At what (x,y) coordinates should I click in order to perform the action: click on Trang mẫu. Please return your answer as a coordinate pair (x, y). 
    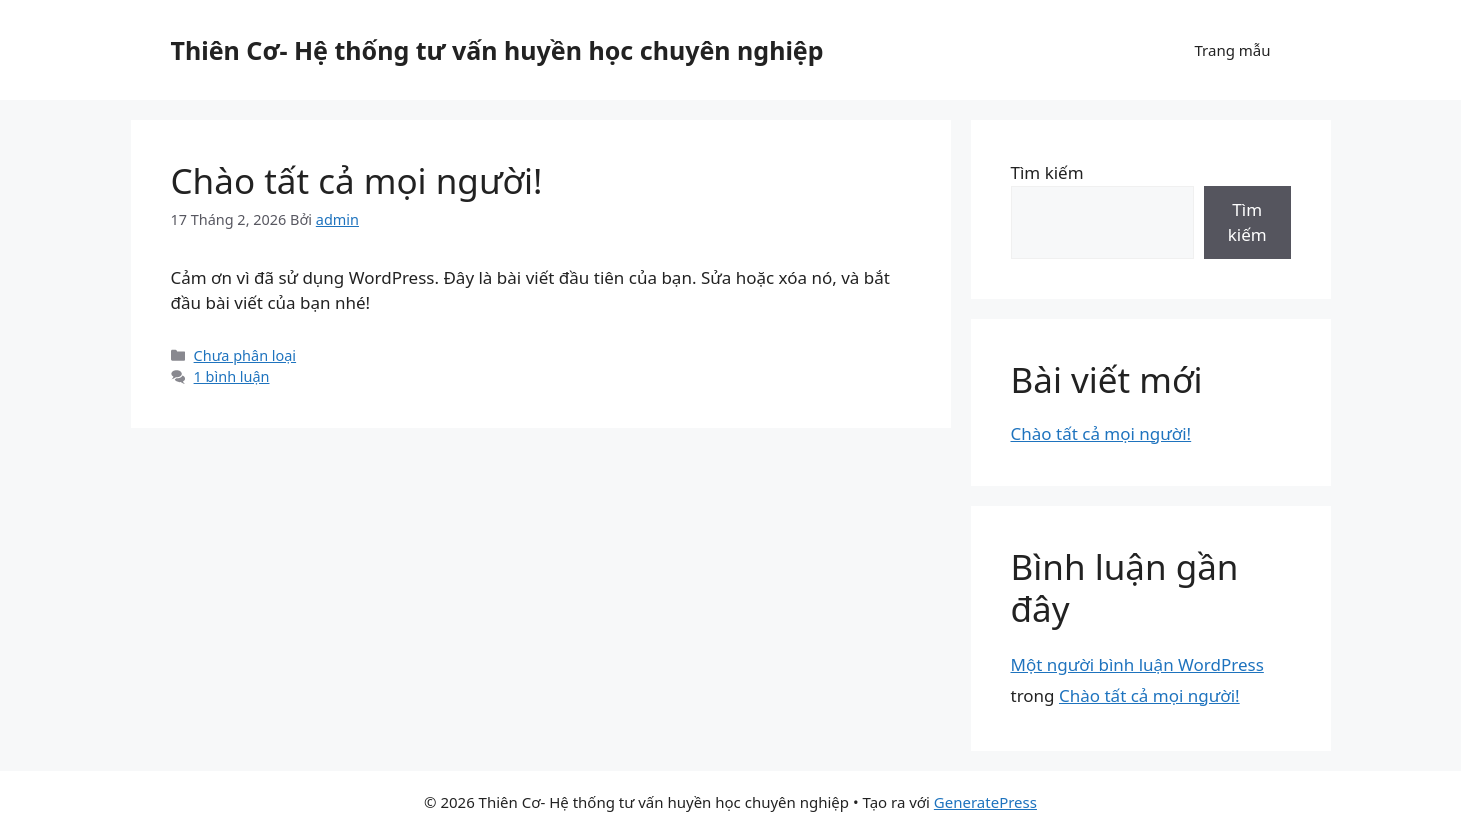
    Looking at the image, I should click on (1232, 50).